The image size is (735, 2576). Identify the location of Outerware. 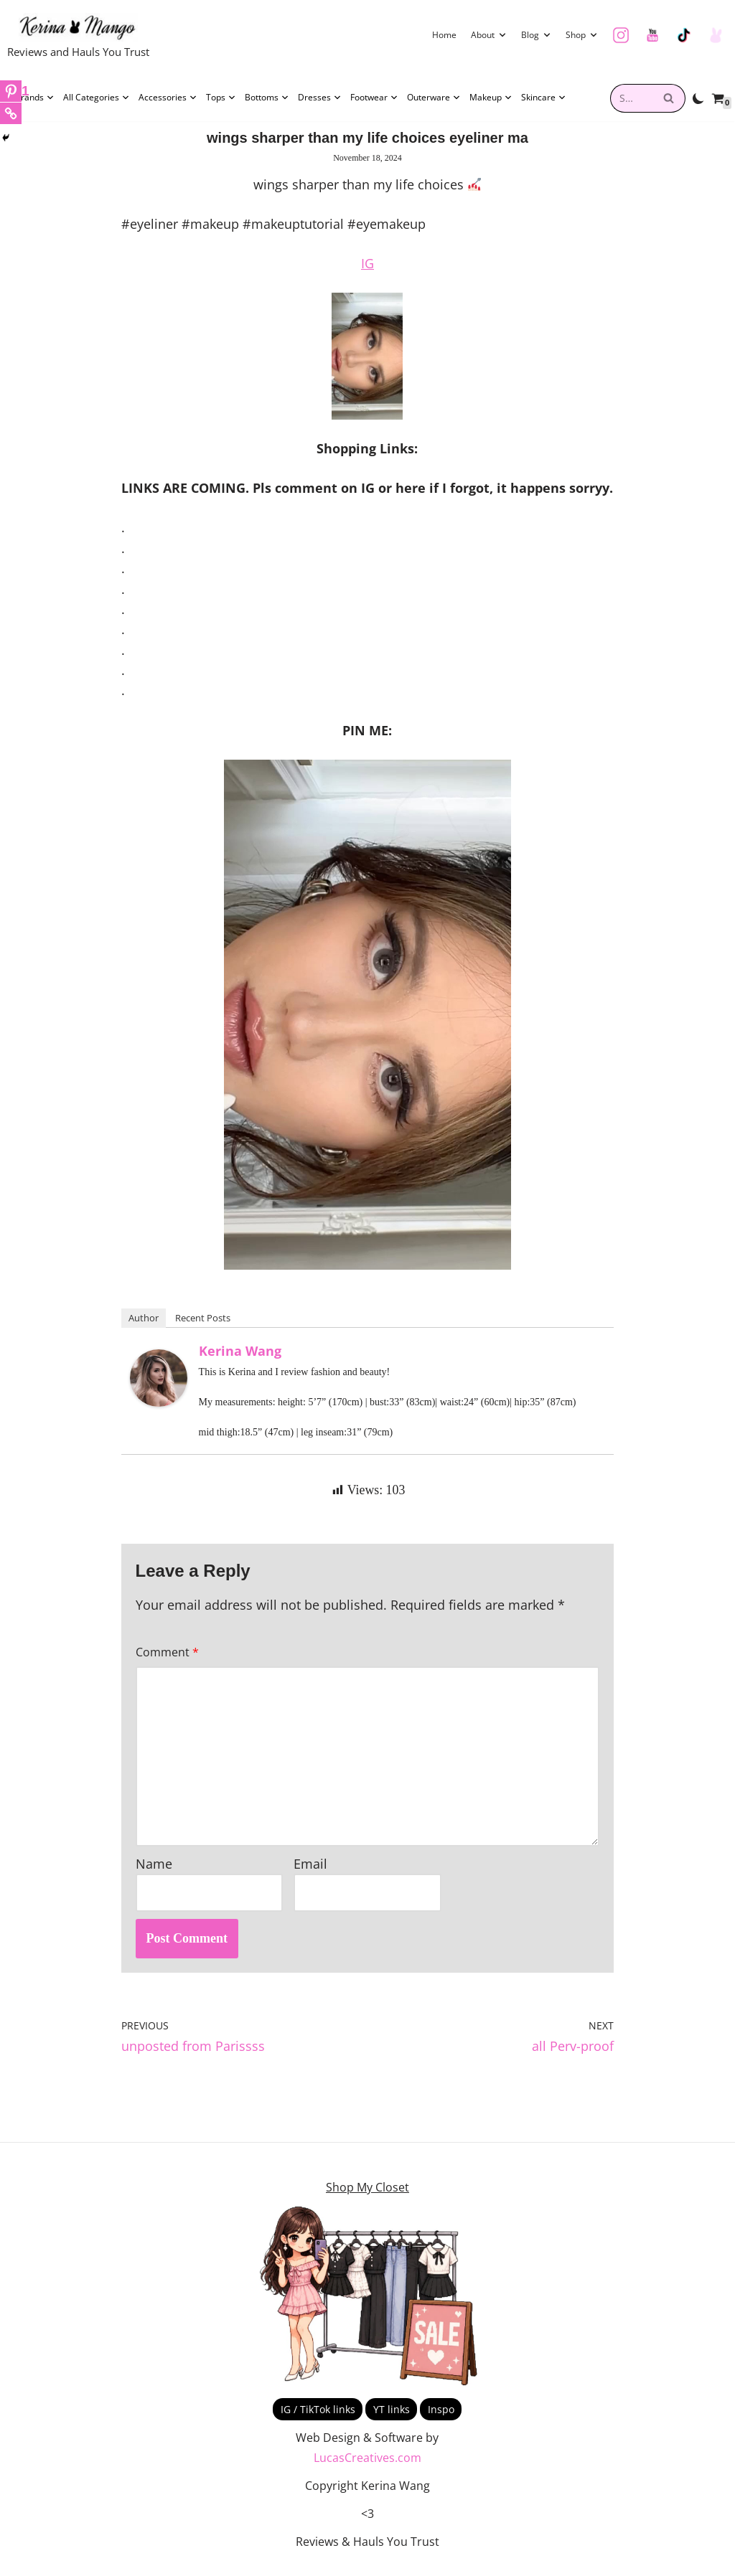
(434, 97).